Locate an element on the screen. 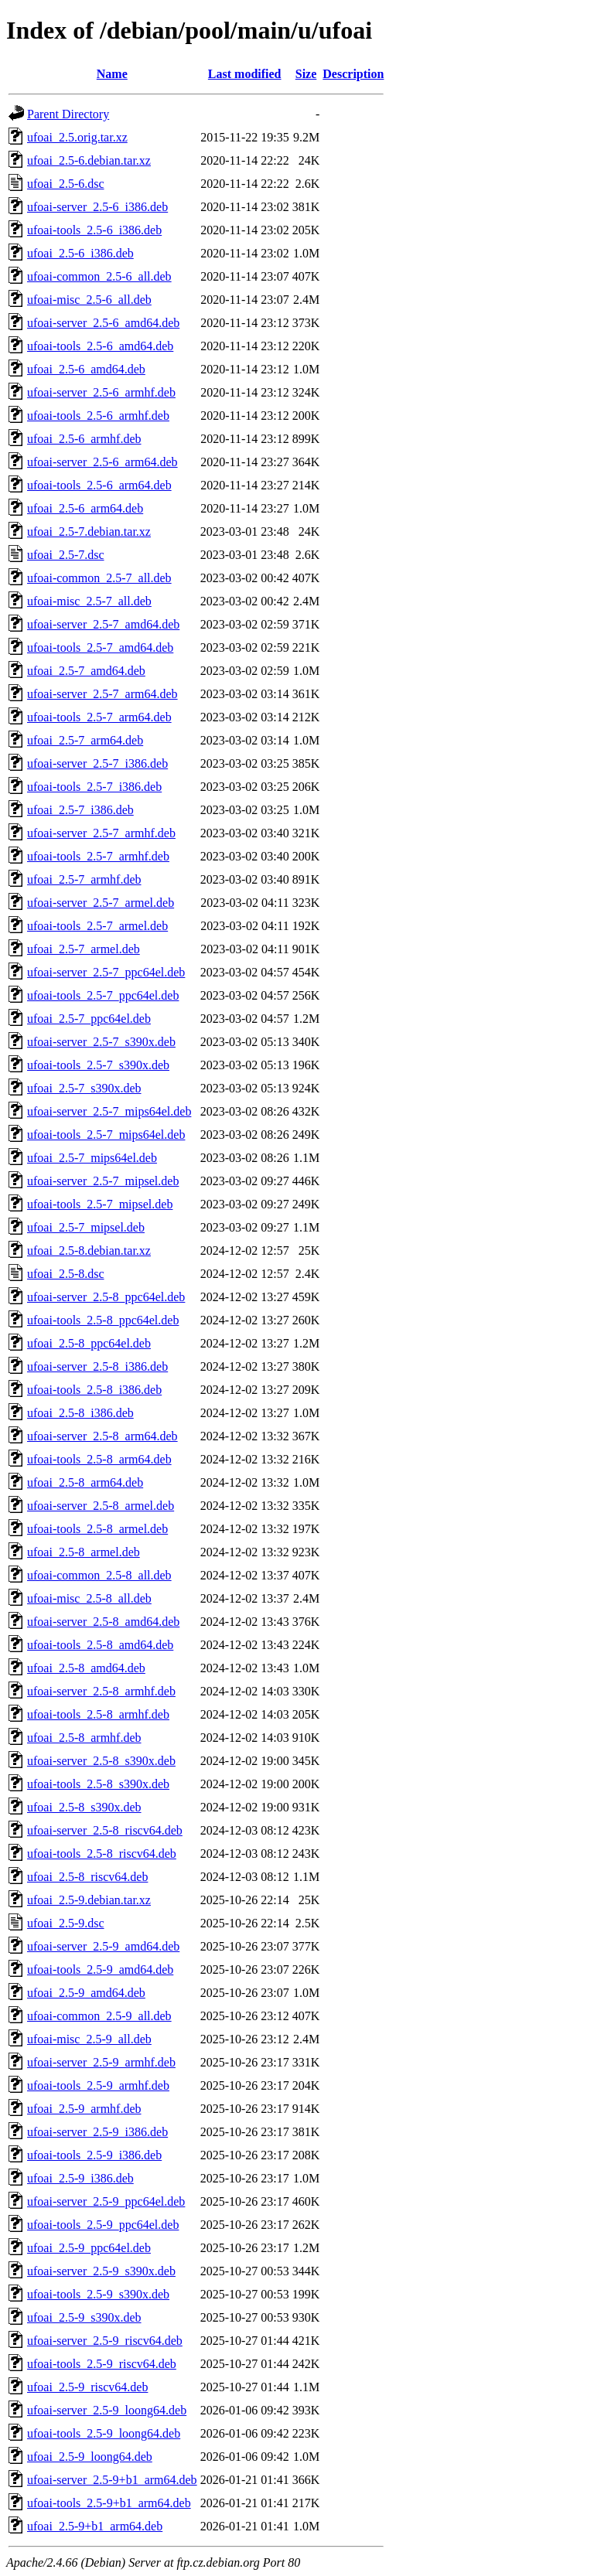 Image resolution: width=594 pixels, height=2576 pixels. ufoai-server_2.5-6_amd64.deb is located at coordinates (103, 322).